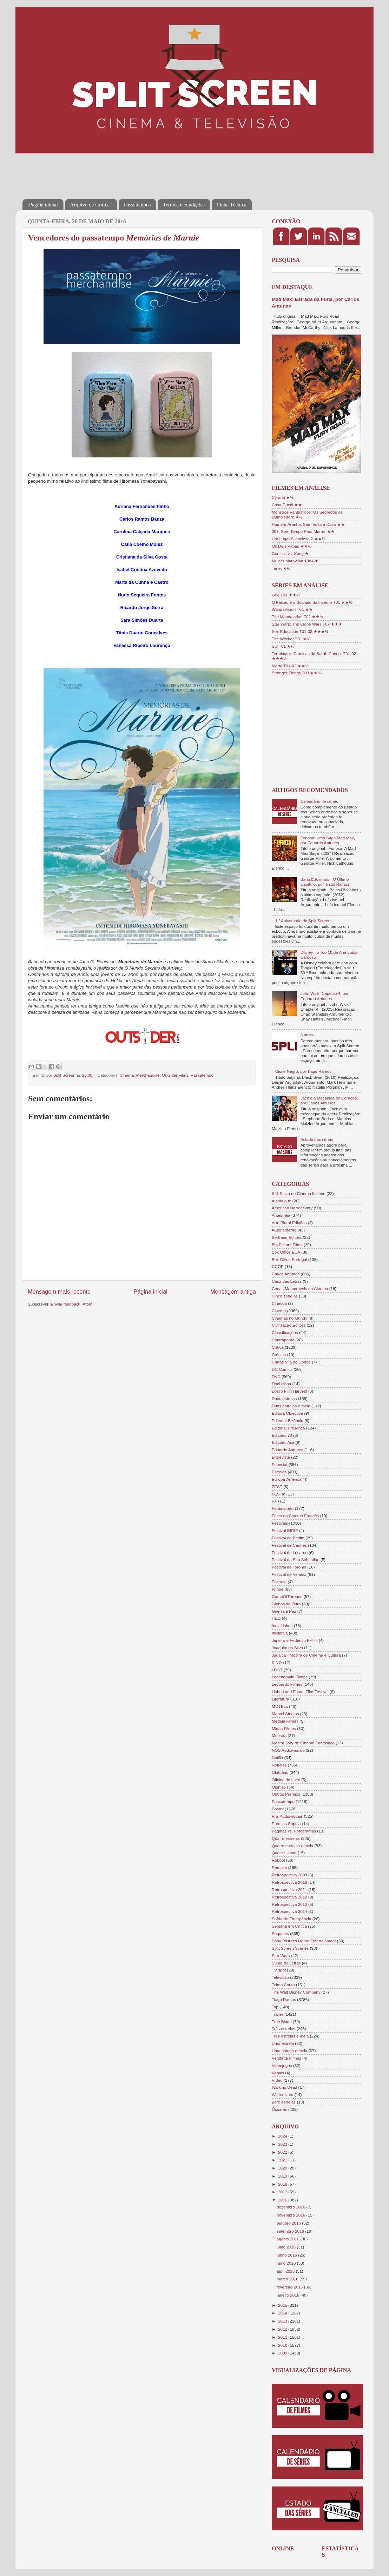  I want to click on Carlos Antunes, so click(285, 1274).